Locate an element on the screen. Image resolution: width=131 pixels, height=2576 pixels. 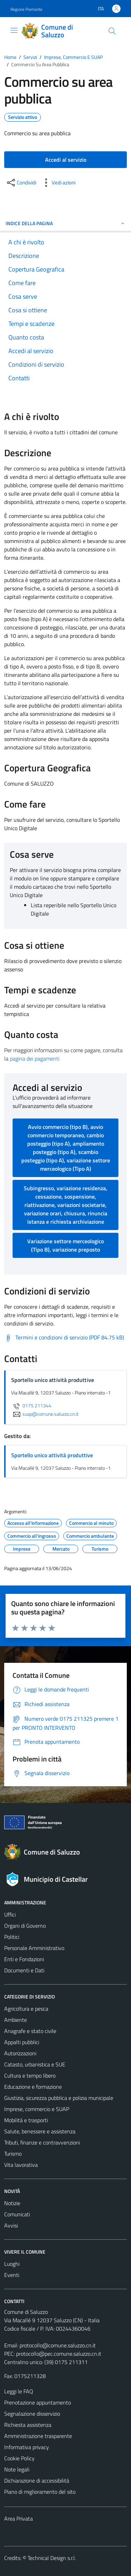
Dichiarazione di accessibilità is located at coordinates (36, 2480).